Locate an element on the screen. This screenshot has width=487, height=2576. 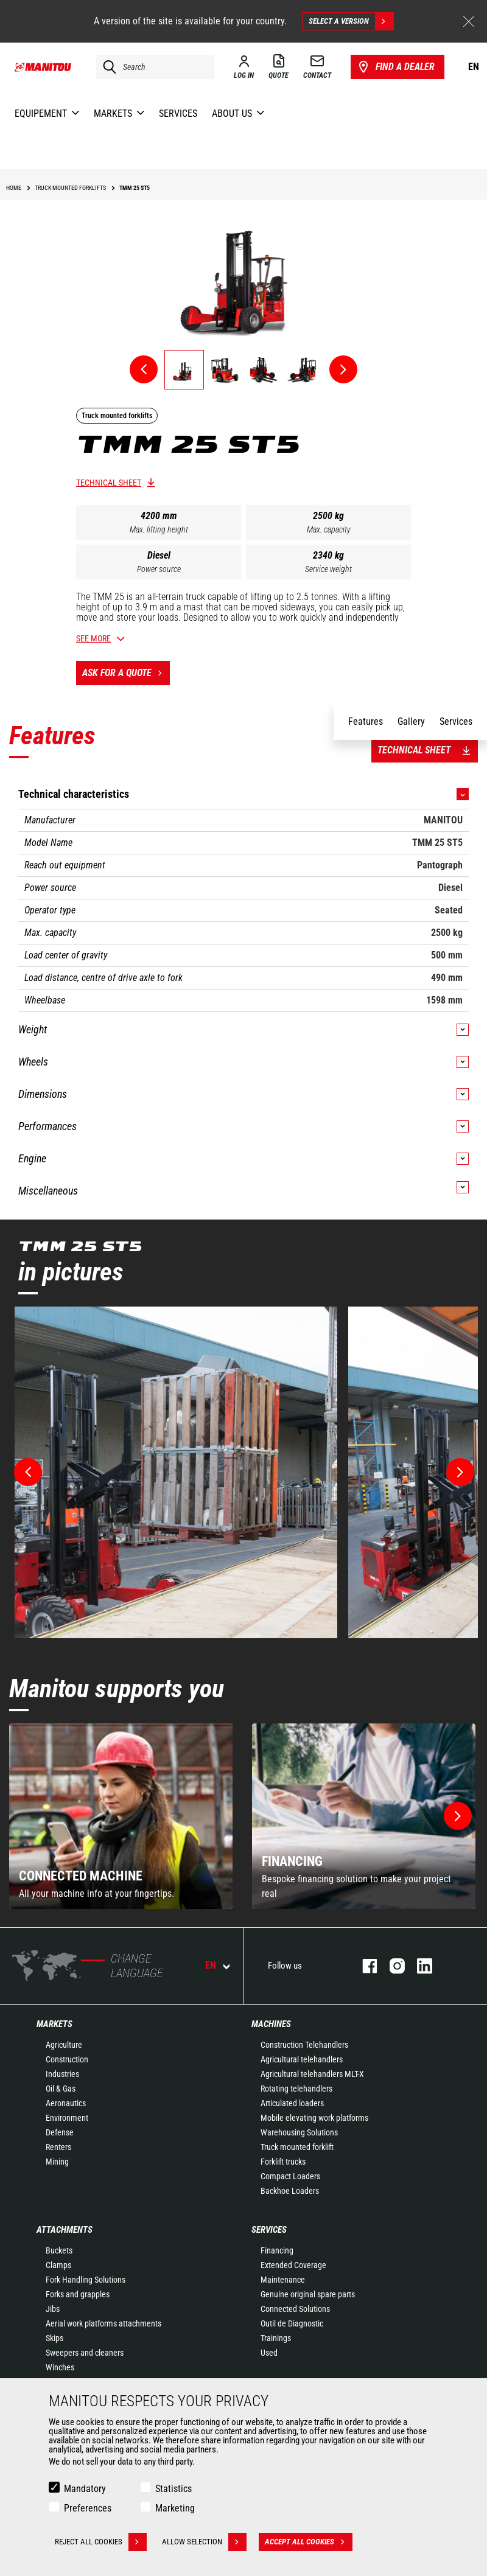
Service weight is located at coordinates (328, 569).